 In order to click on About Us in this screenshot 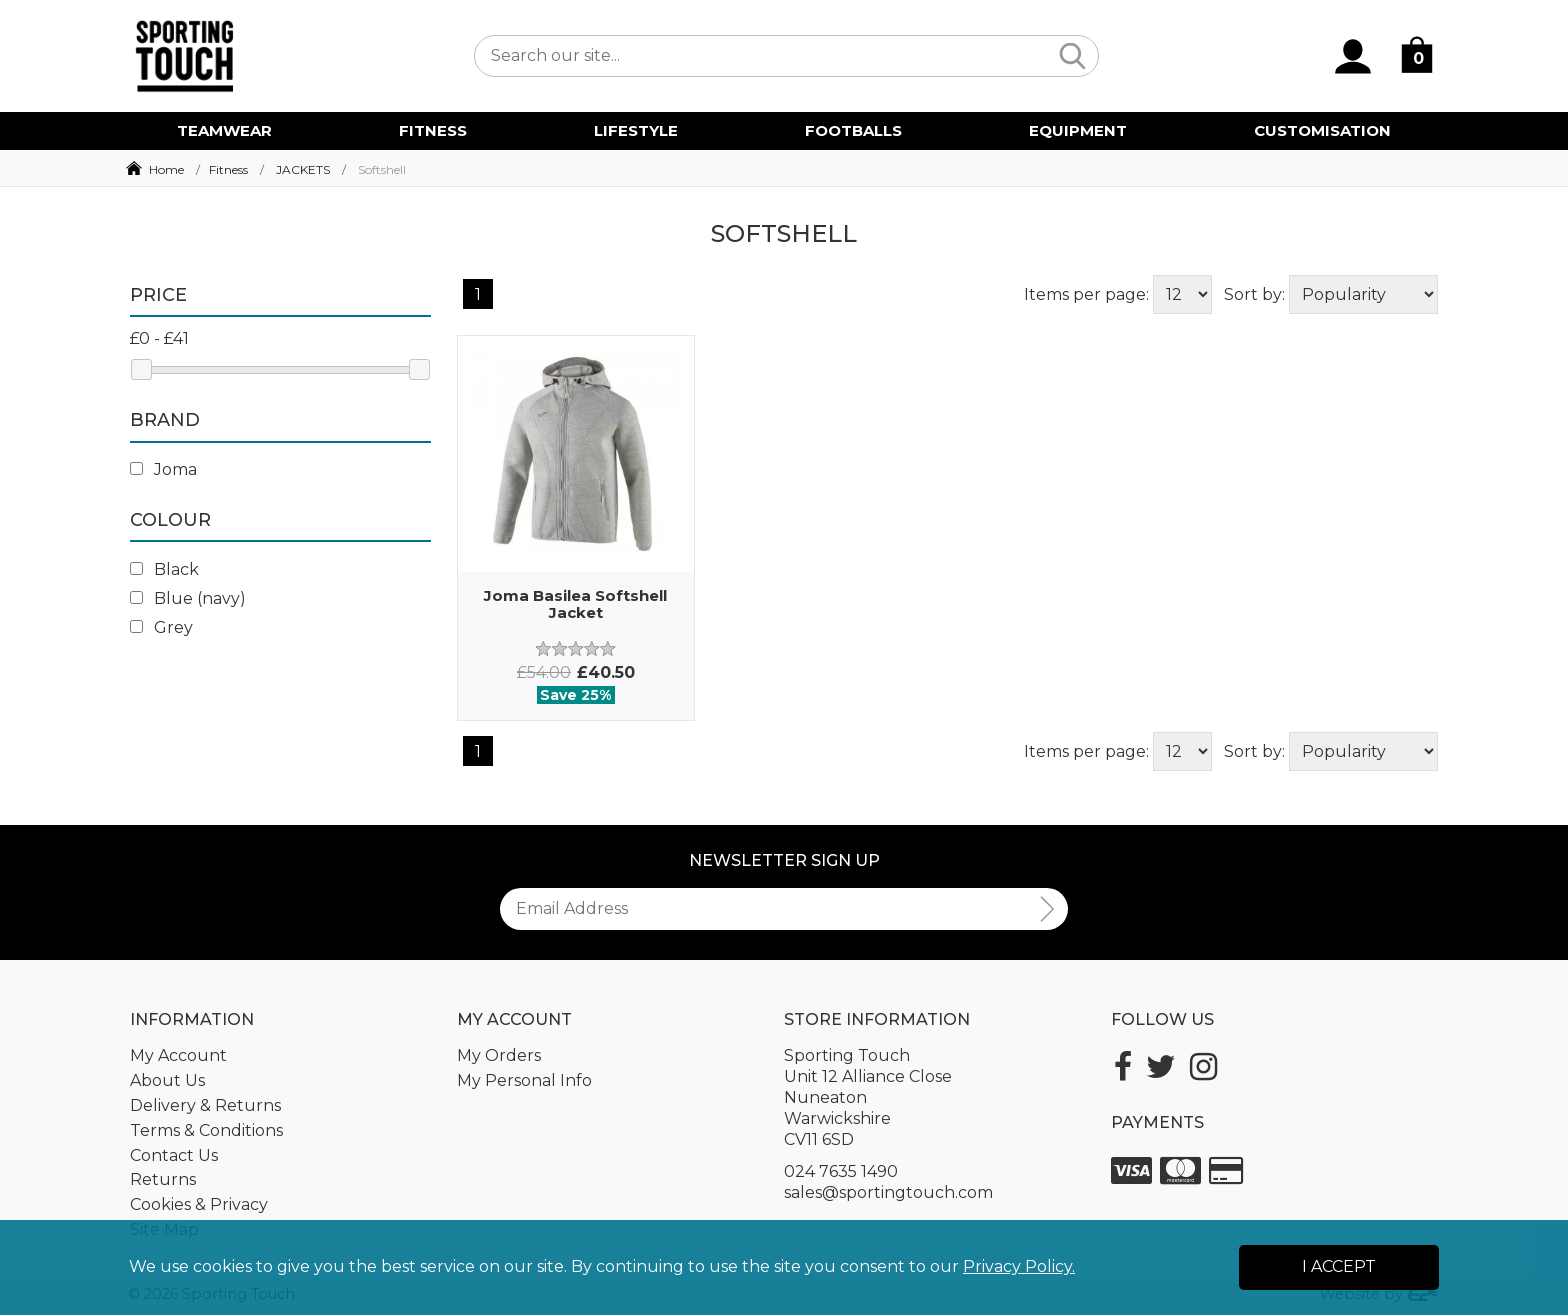, I will do `click(167, 1080)`.